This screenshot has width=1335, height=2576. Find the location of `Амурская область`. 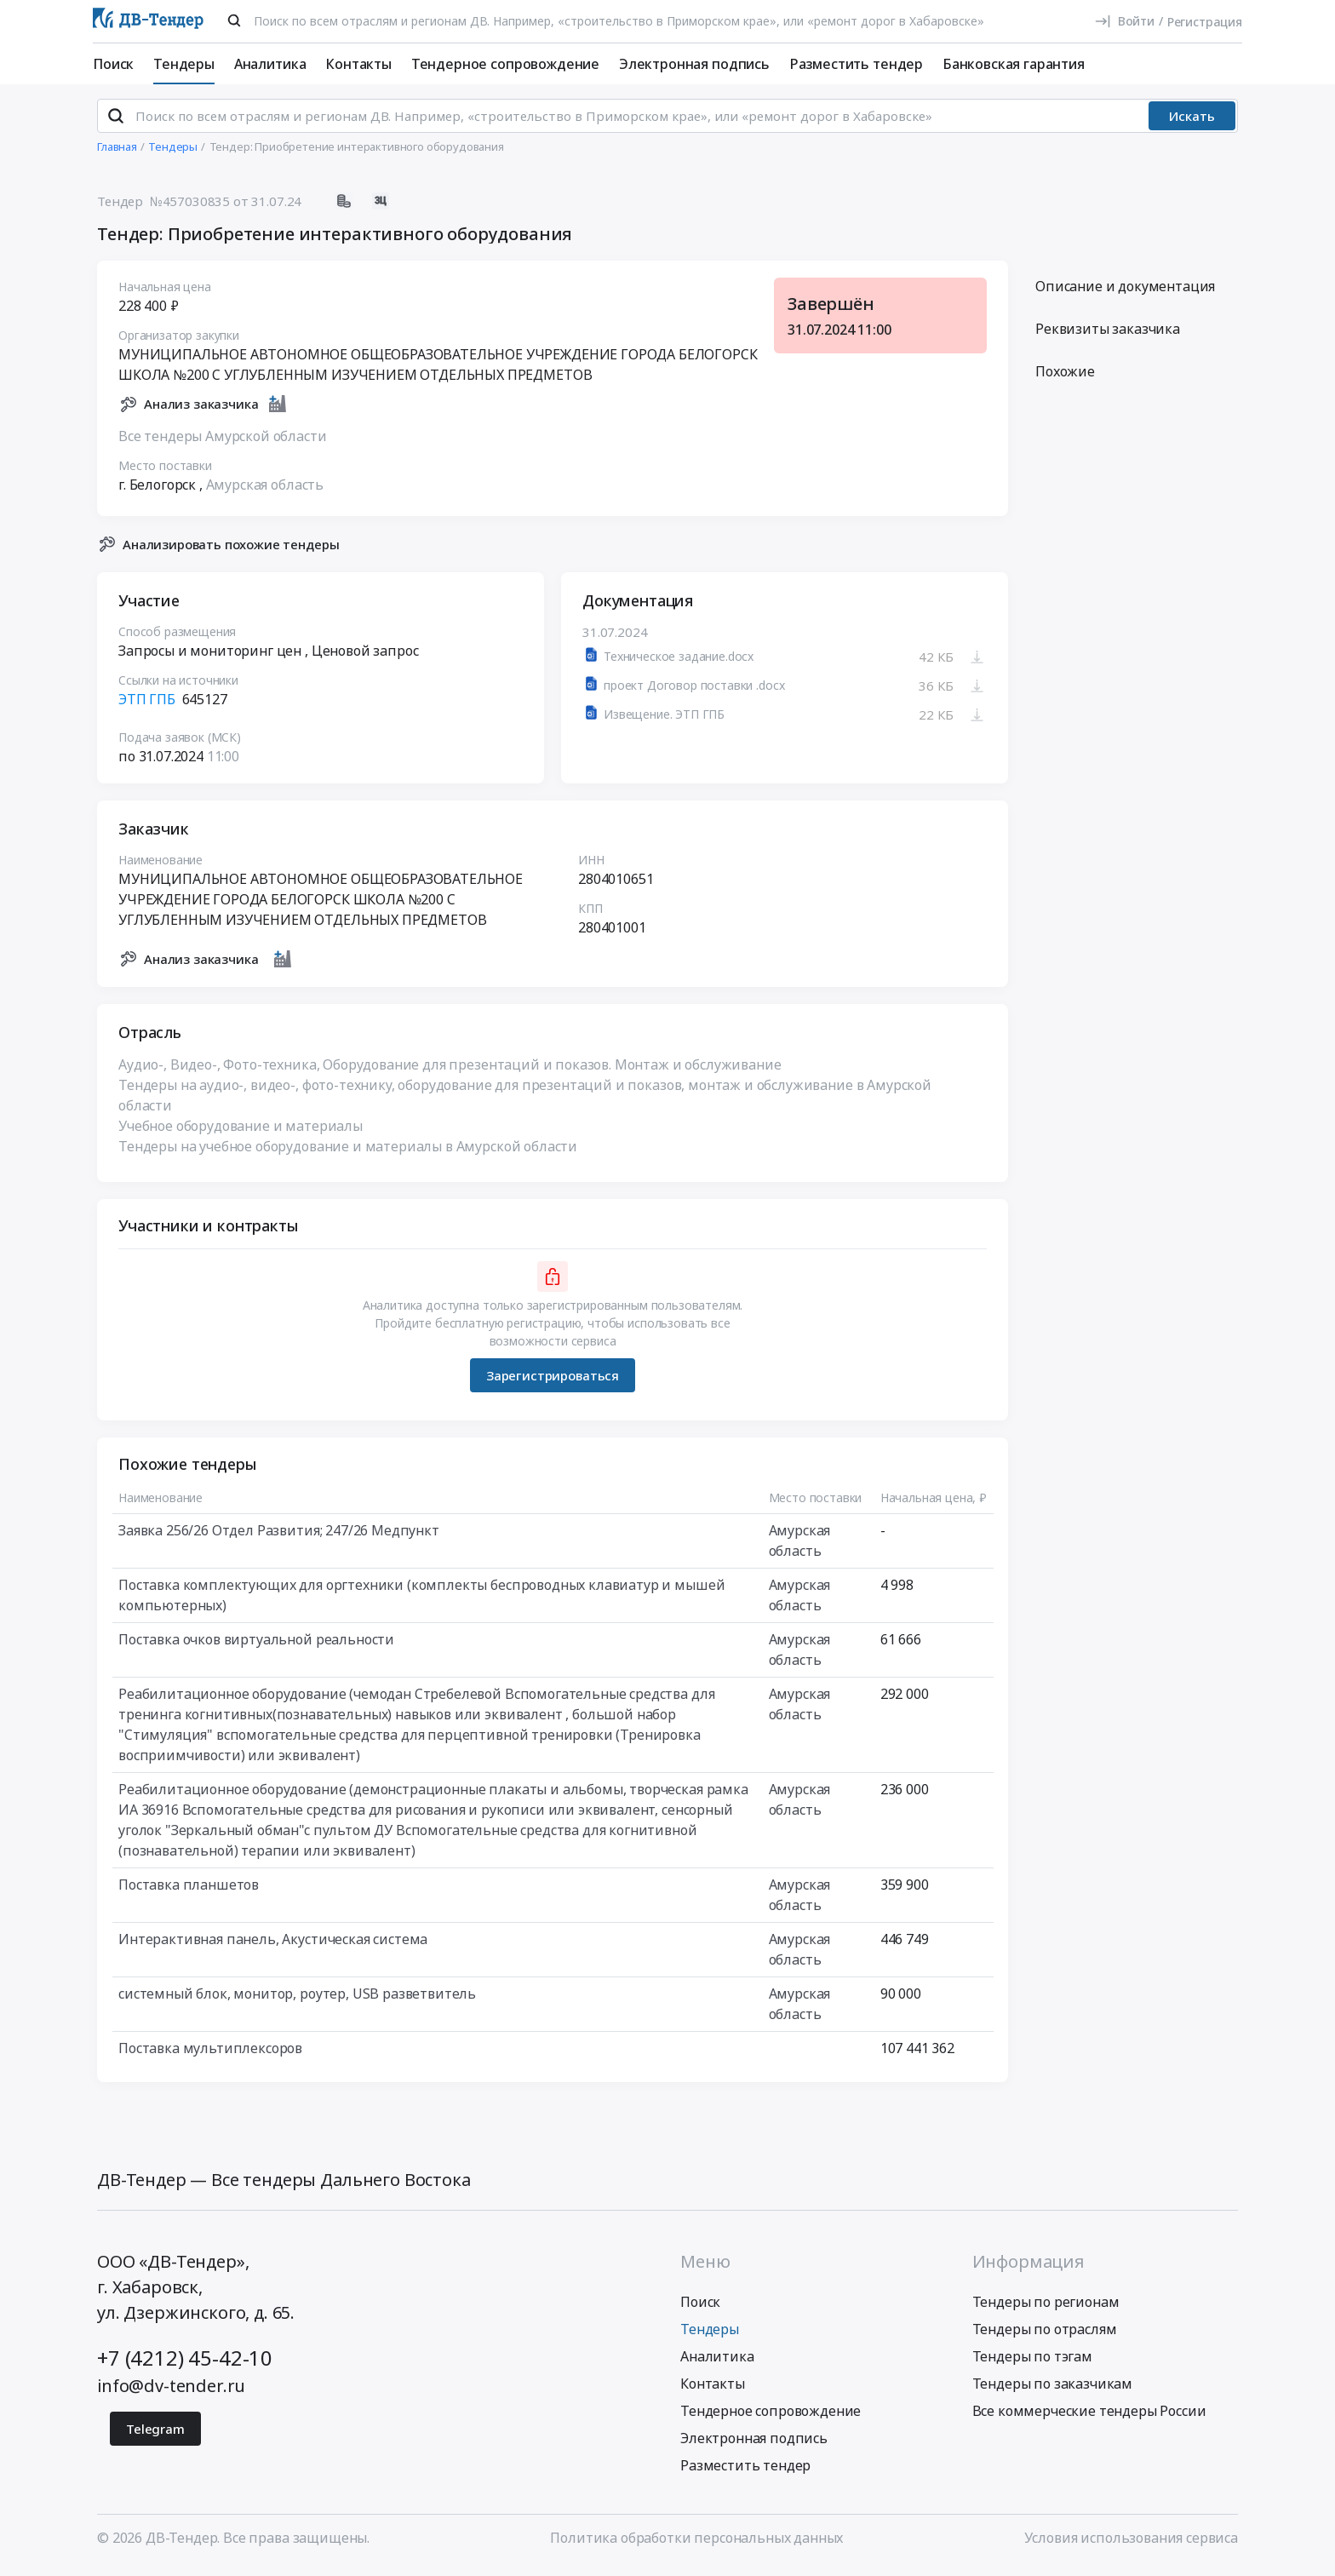

Амурская область is located at coordinates (265, 491).